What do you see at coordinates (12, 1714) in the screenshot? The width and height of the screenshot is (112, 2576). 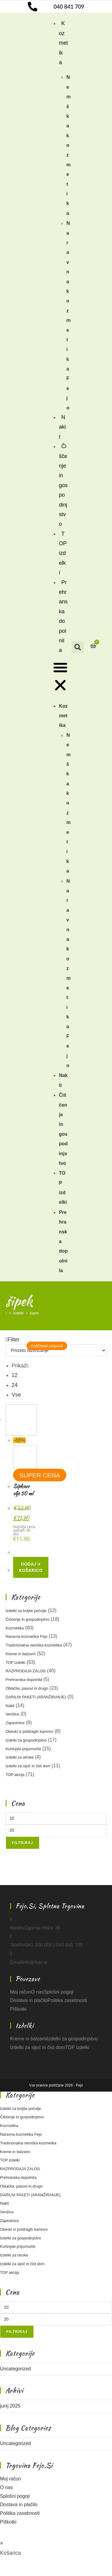 I see `Verižice` at bounding box center [12, 1714].